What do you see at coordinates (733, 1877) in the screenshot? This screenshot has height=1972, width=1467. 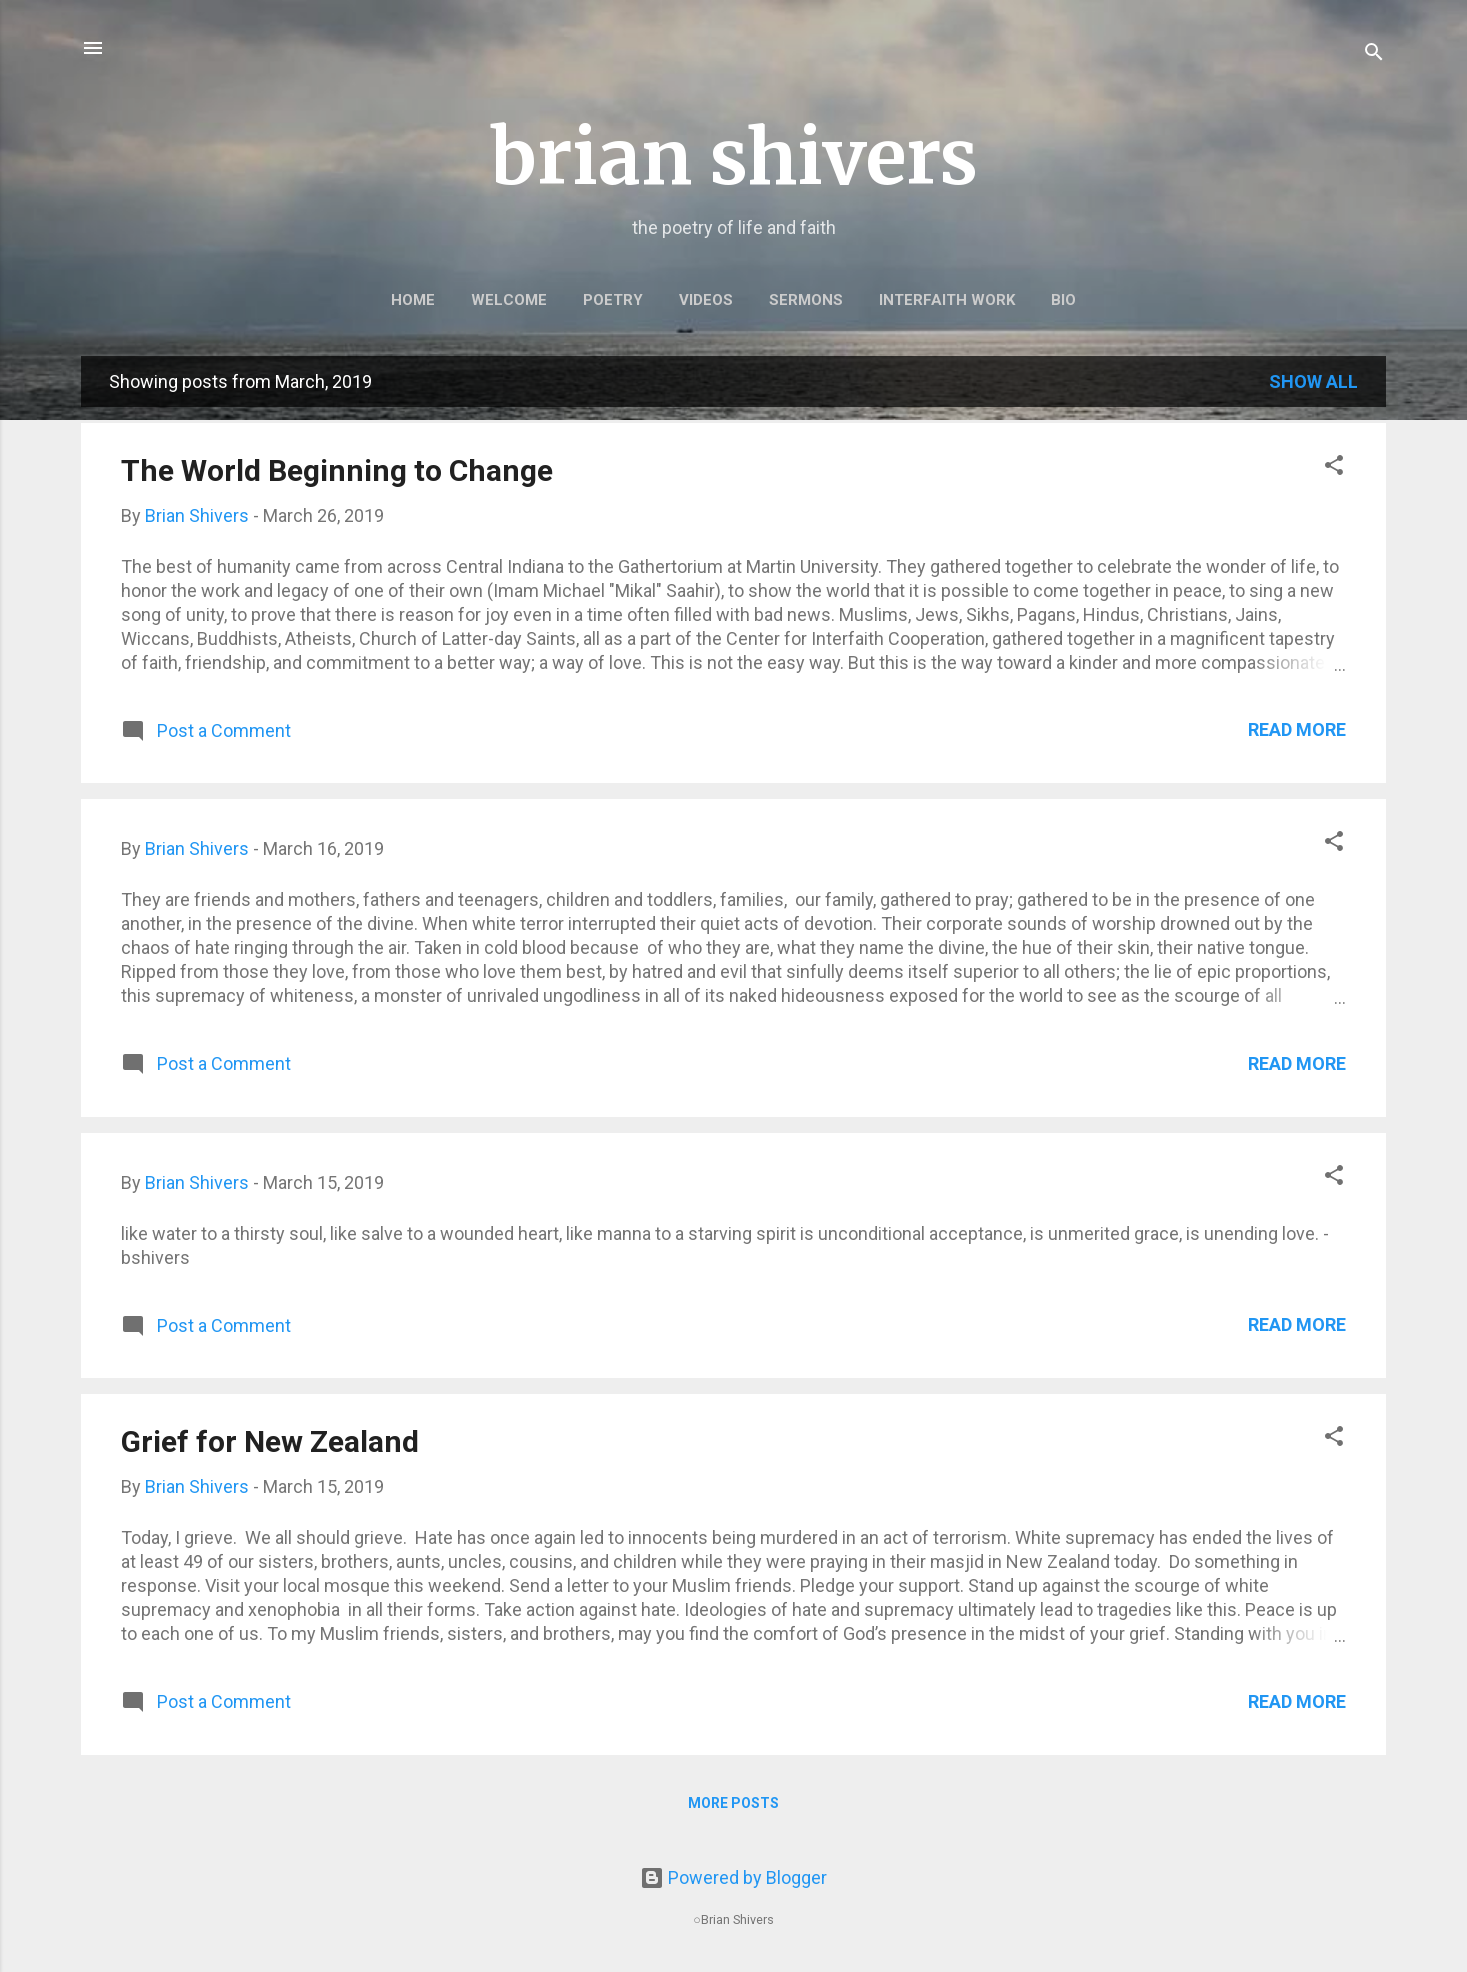 I see `Powered by Blogger` at bounding box center [733, 1877].